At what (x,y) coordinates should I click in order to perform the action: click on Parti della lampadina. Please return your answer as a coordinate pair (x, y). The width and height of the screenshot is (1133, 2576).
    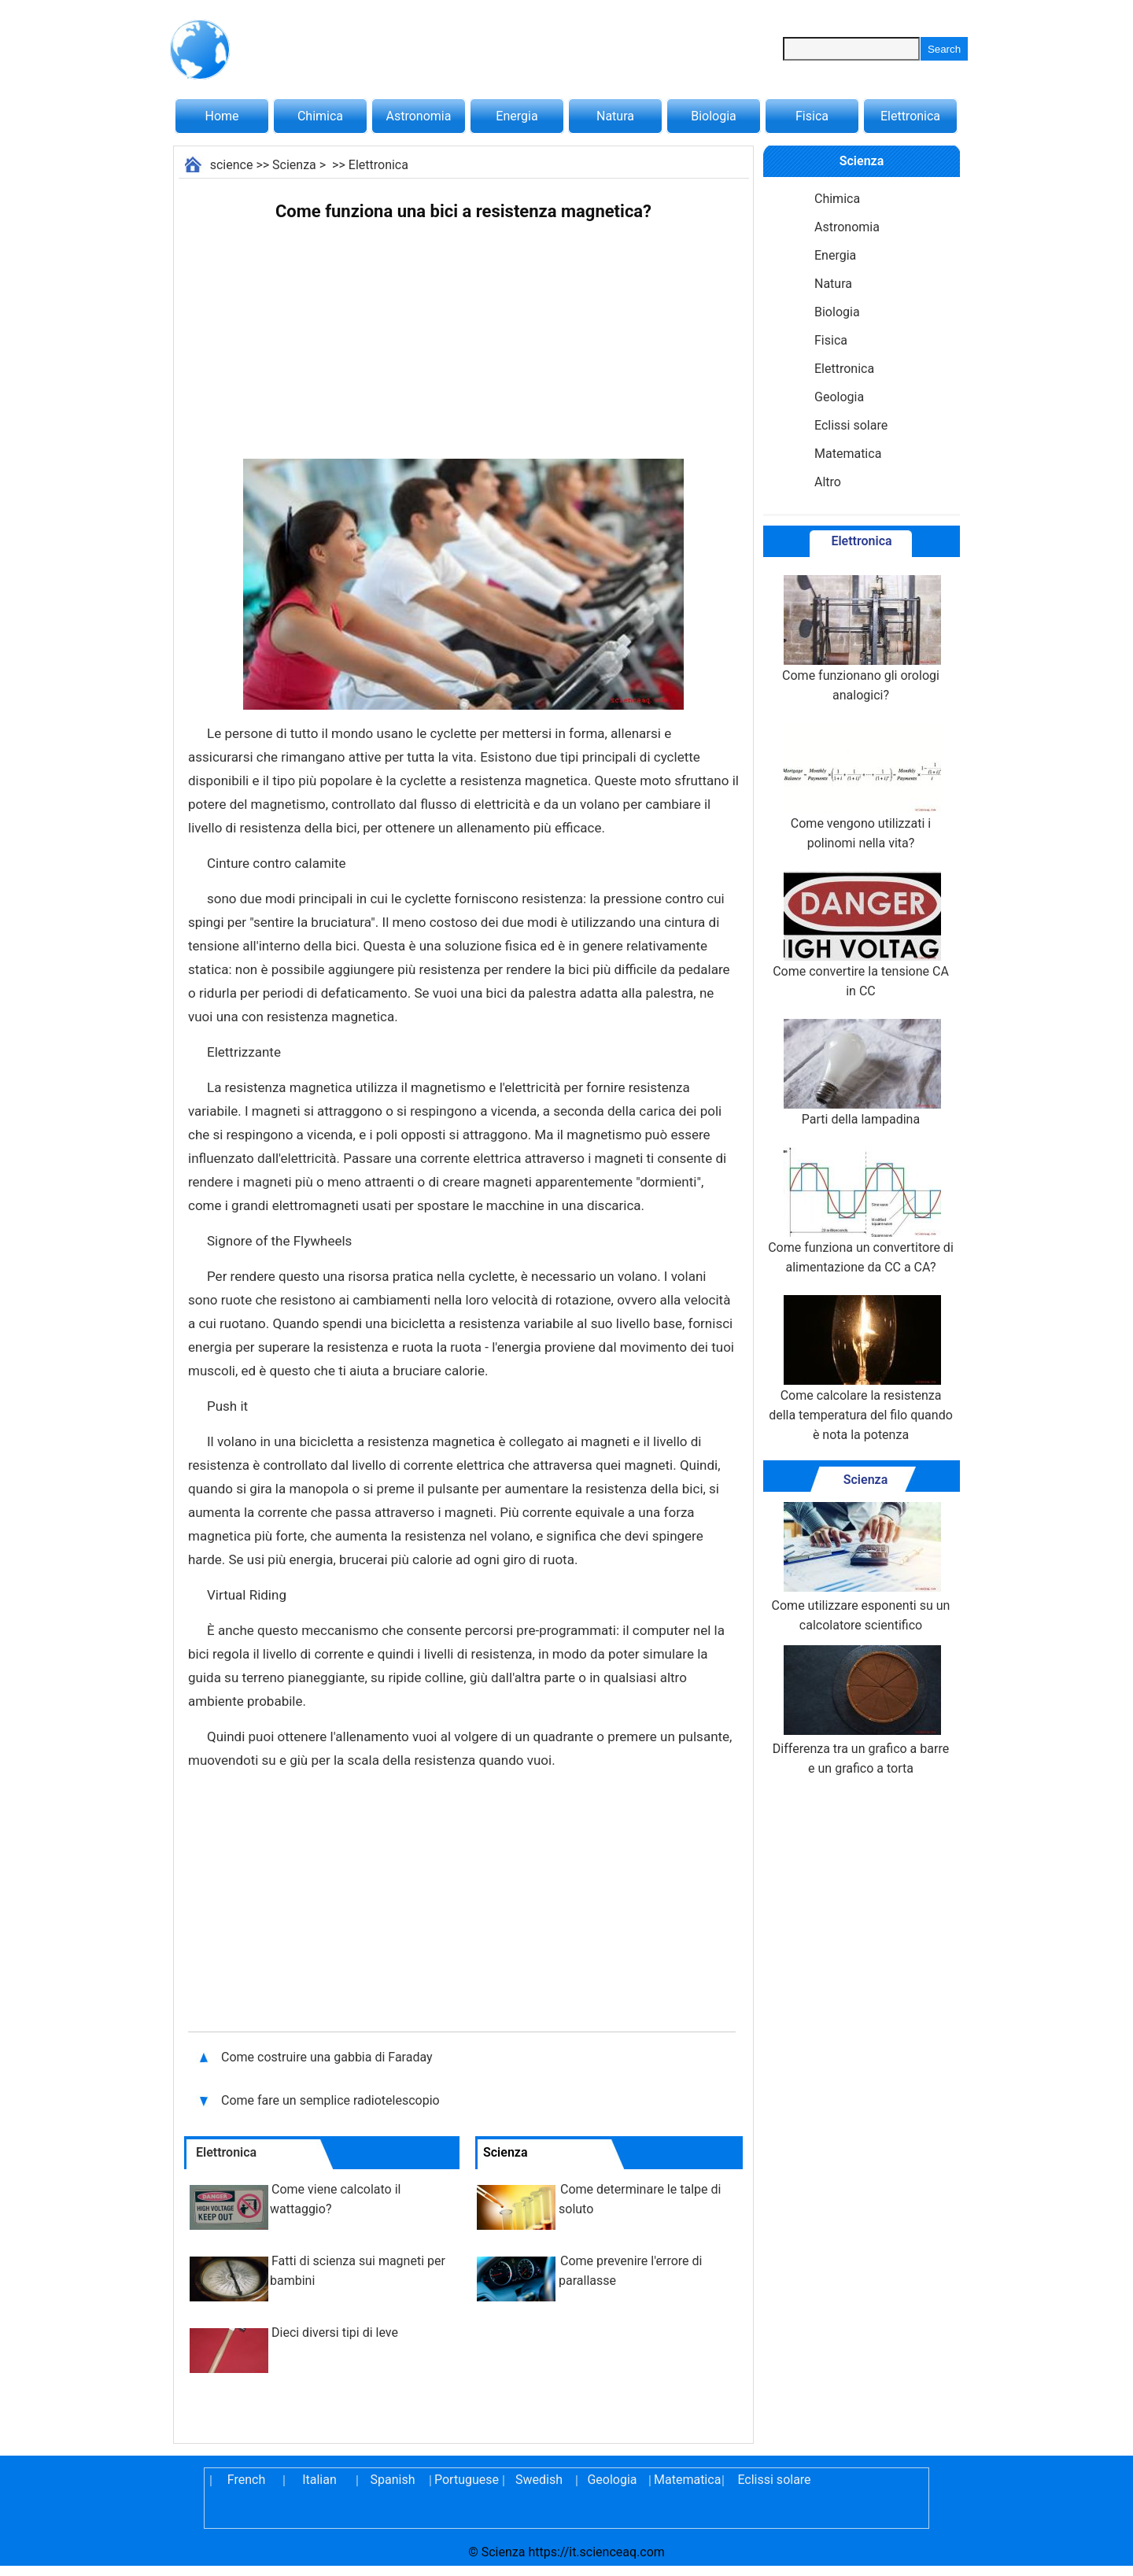
    Looking at the image, I should click on (860, 1073).